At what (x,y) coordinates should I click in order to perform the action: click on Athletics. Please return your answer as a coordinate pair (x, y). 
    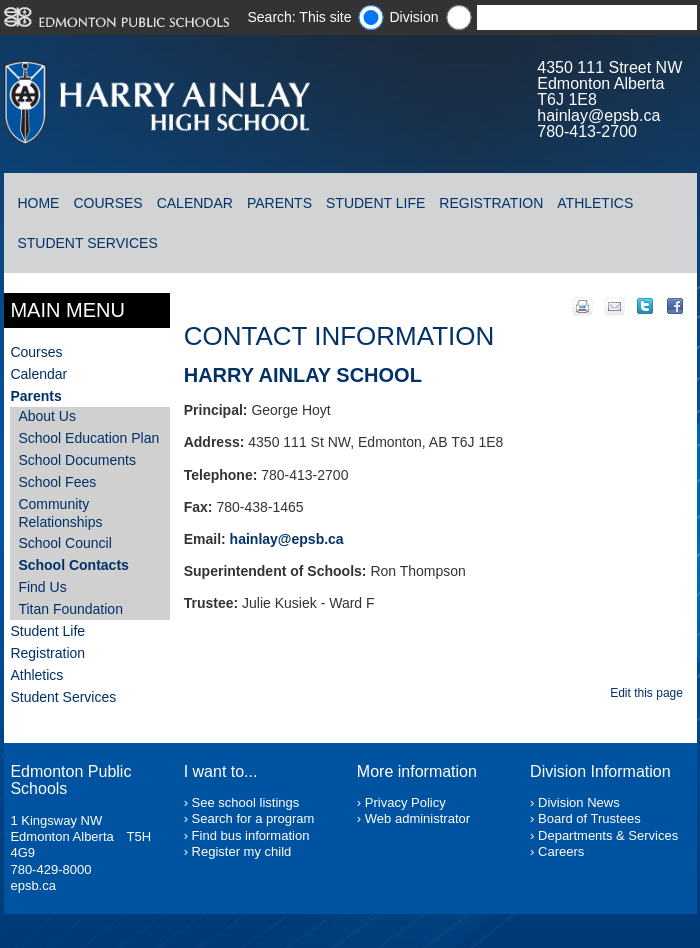
    Looking at the image, I should click on (595, 203).